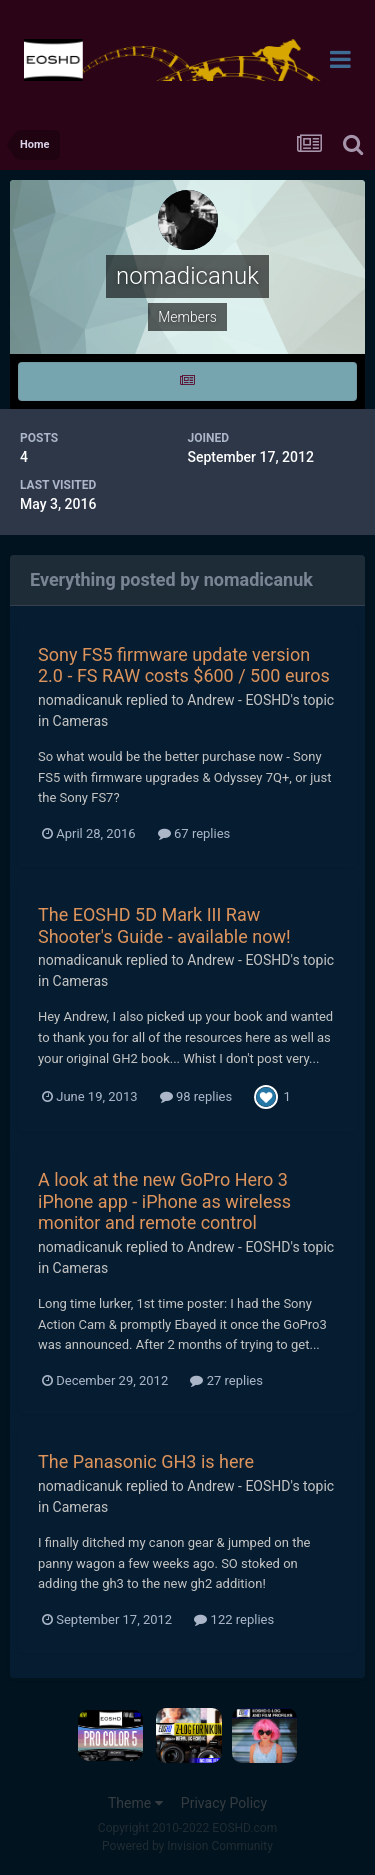 The image size is (375, 1875). Describe the element at coordinates (238, 700) in the screenshot. I see `Andrew - EOSHD` at that location.